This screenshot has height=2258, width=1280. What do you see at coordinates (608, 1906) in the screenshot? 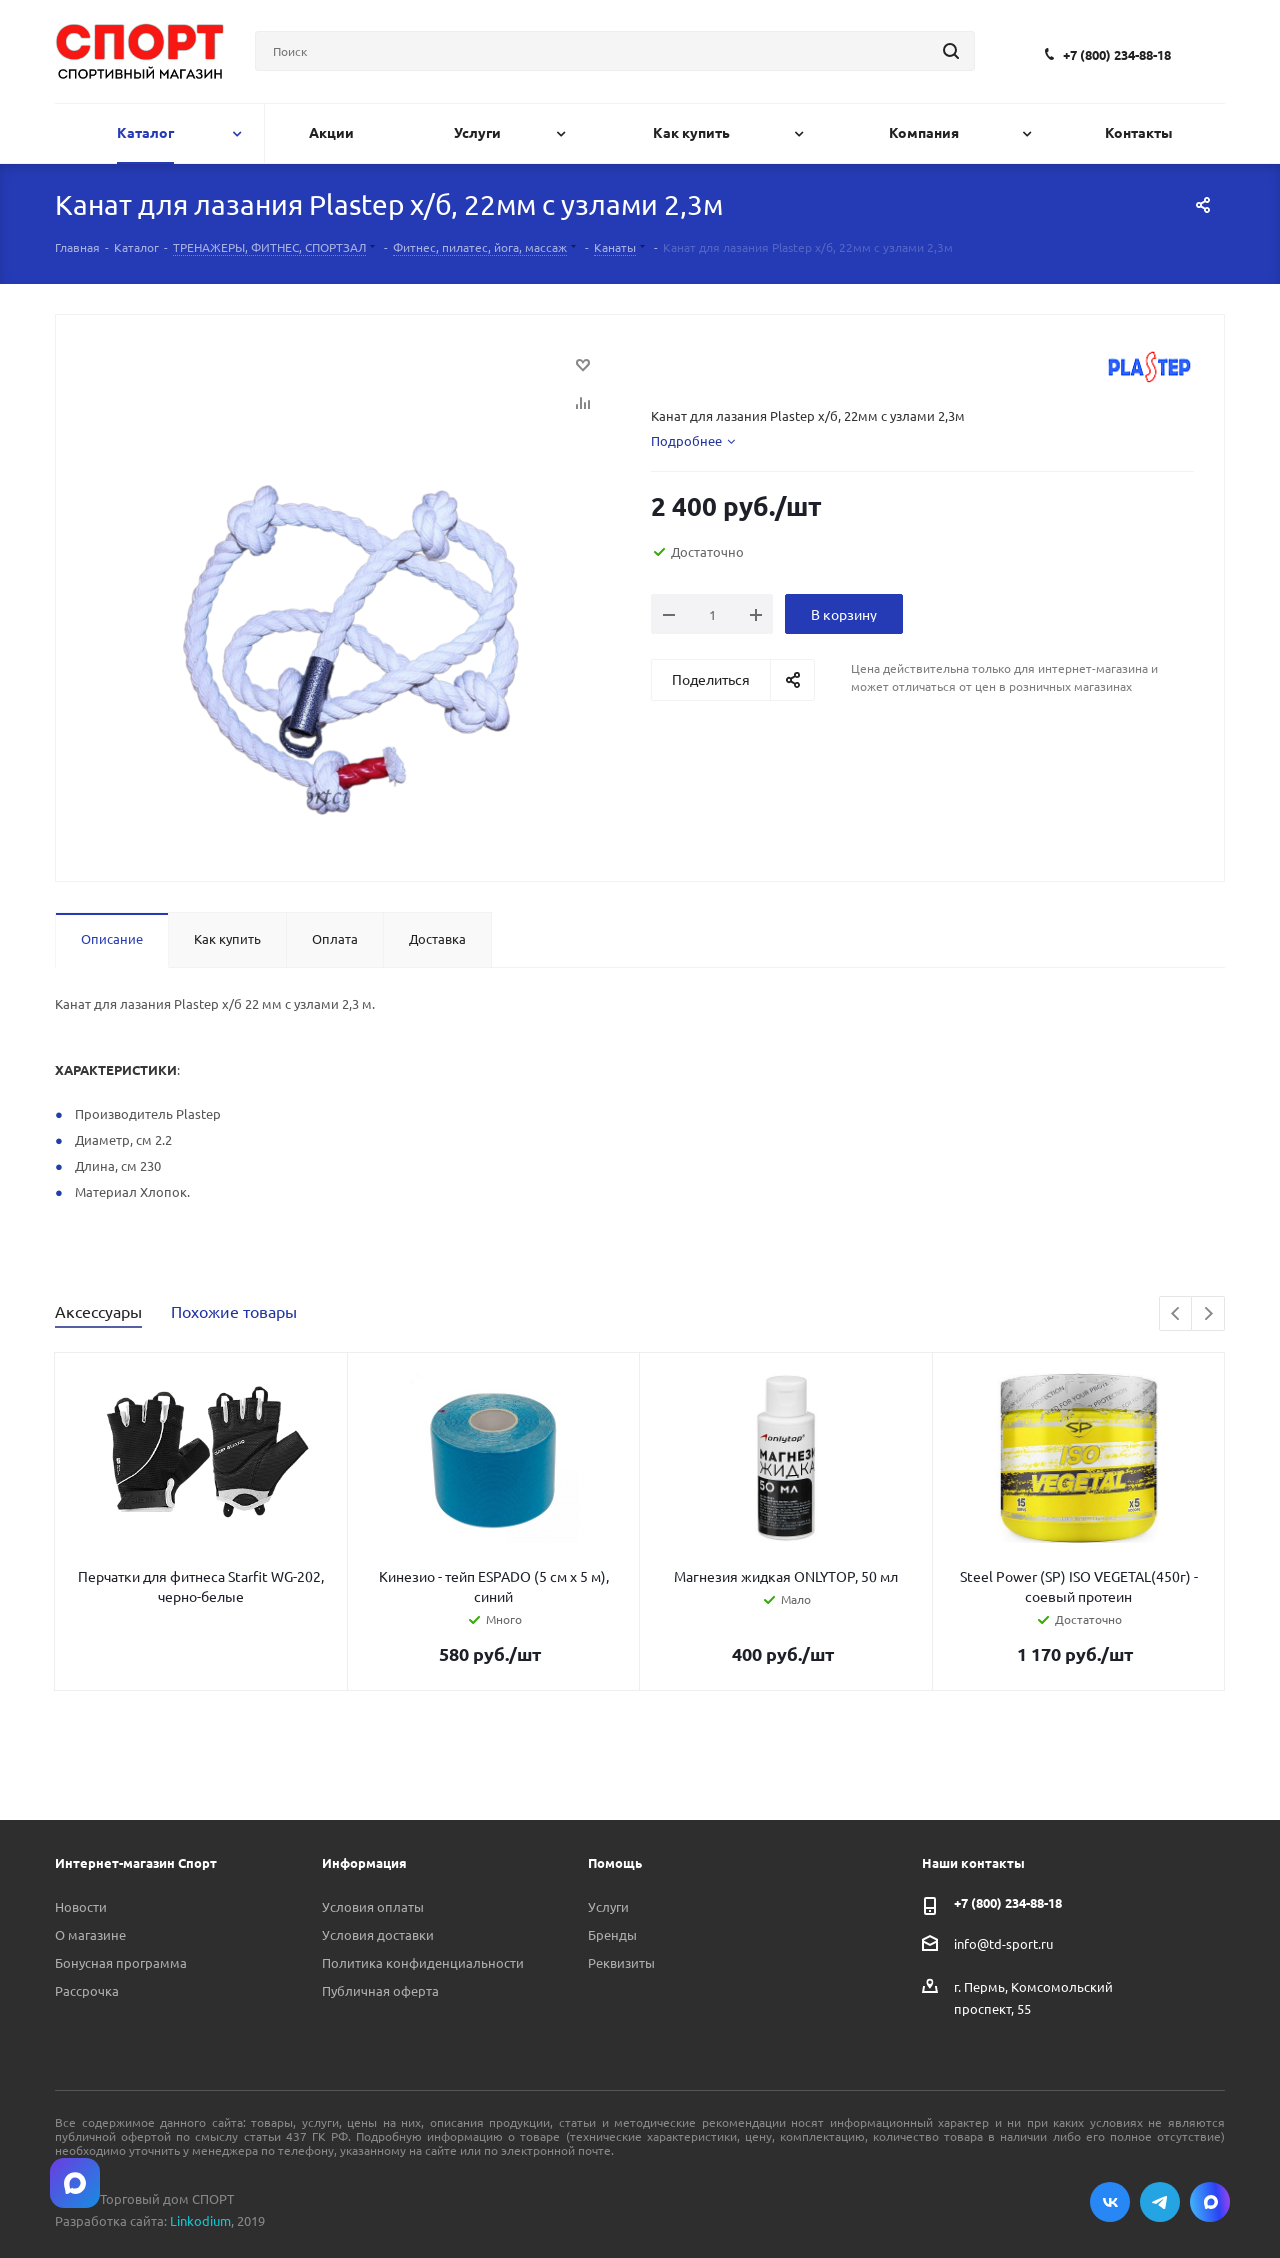
I see `Услуги` at bounding box center [608, 1906].